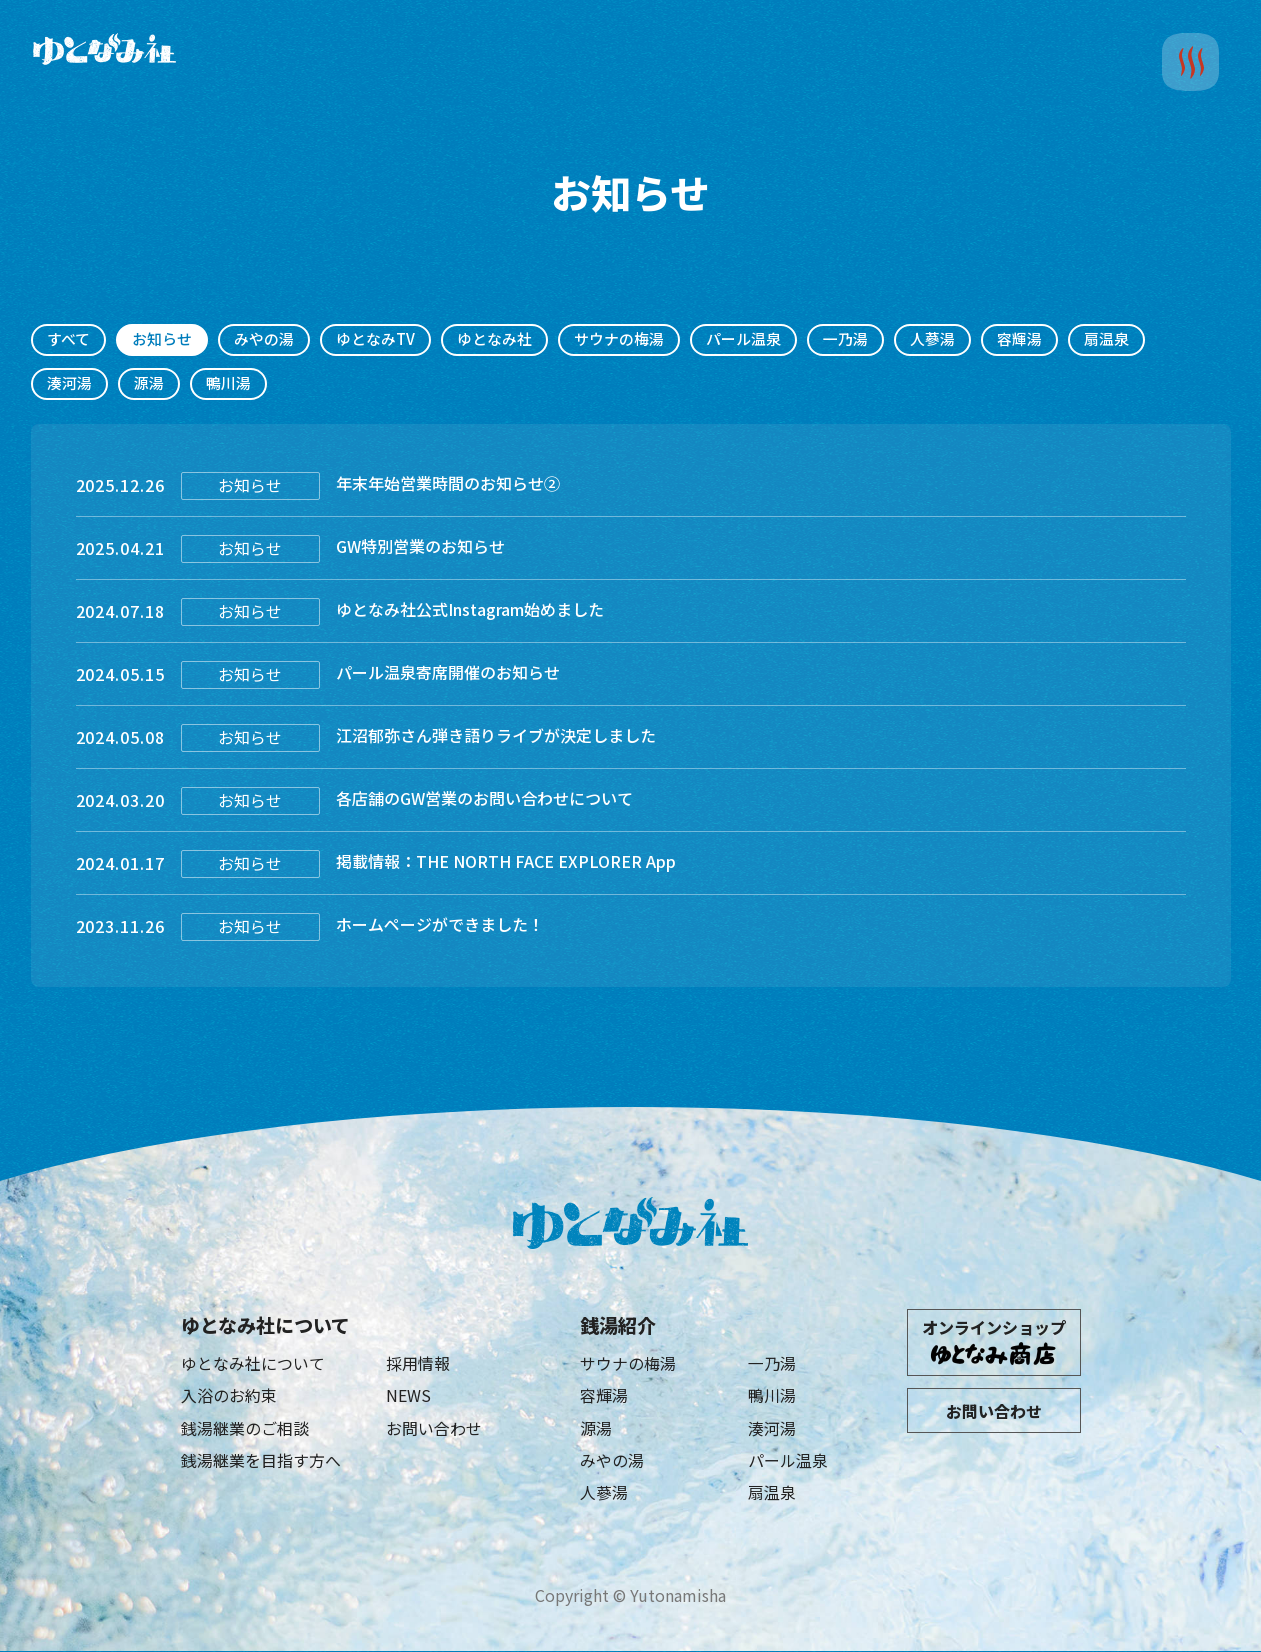  Describe the element at coordinates (418, 1364) in the screenshot. I see `採用情報` at that location.